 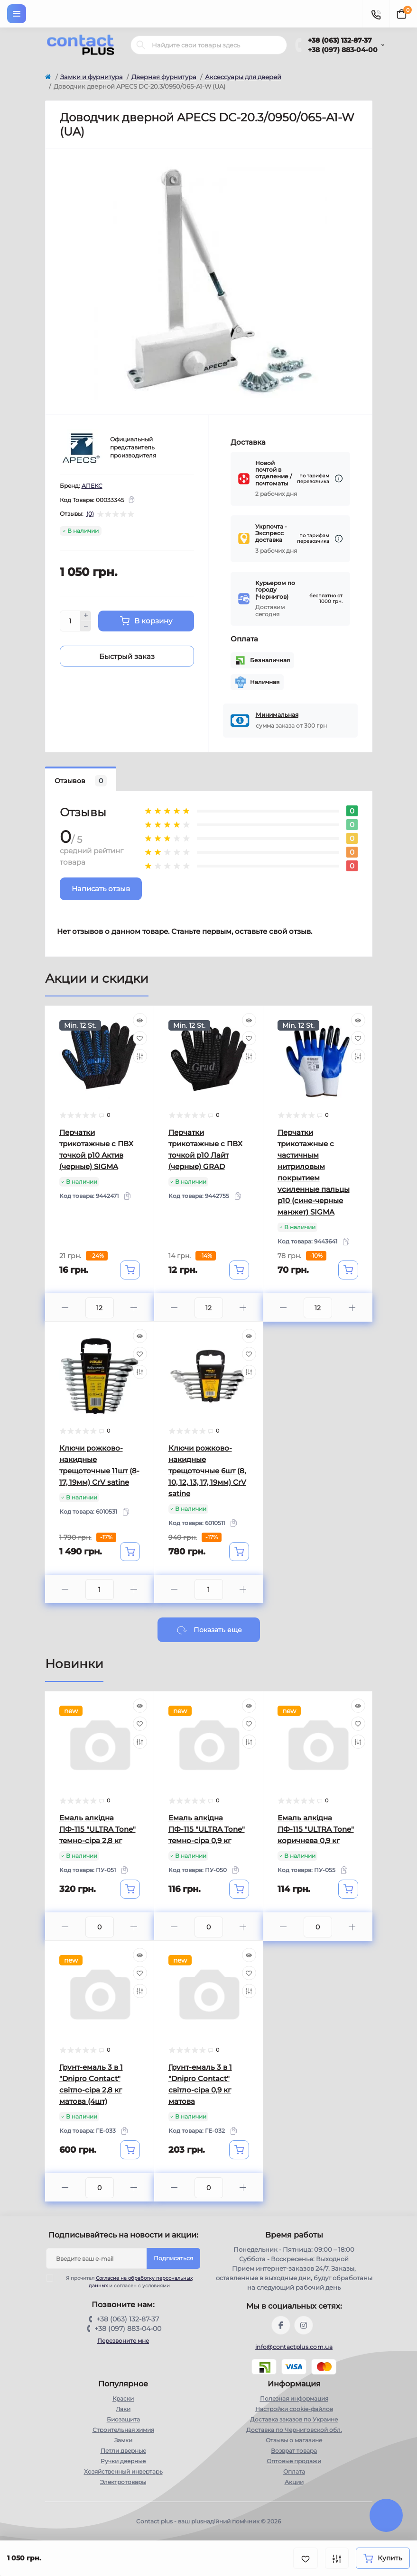 What do you see at coordinates (140, 45) in the screenshot?
I see `[Search]` at bounding box center [140, 45].